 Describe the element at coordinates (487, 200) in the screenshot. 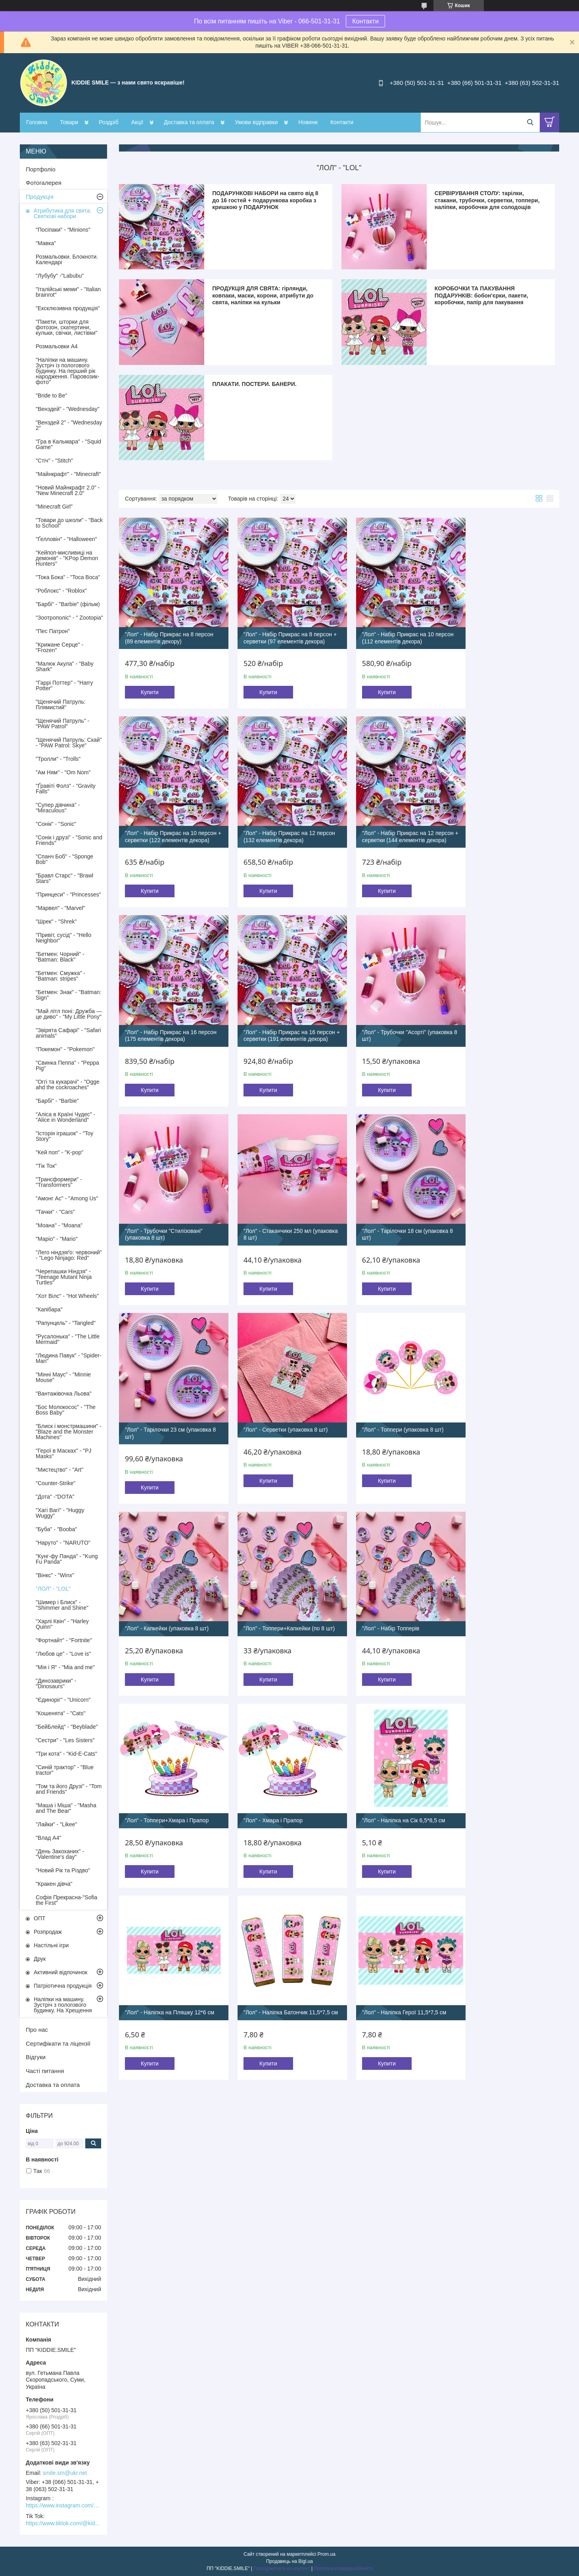

I see `СЕРВІРУВАННЯ СТОЛУ: тарілки, стакани, трубочки, серветки, топпери, наліпки, коробочки для солодощів` at that location.